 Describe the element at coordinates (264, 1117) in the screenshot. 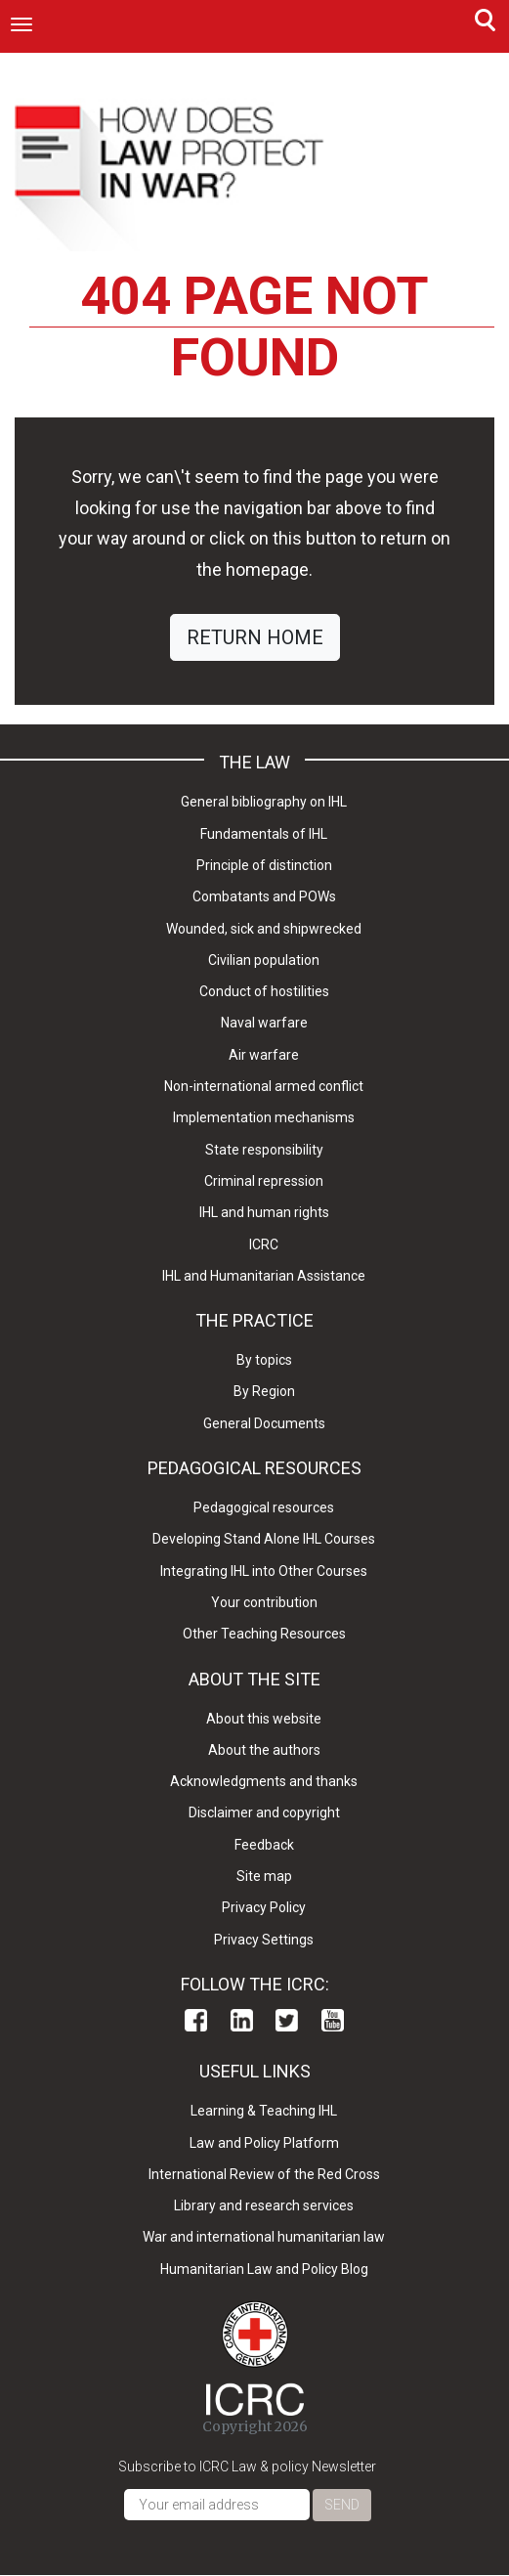

I see `Implementation mechanisms` at that location.